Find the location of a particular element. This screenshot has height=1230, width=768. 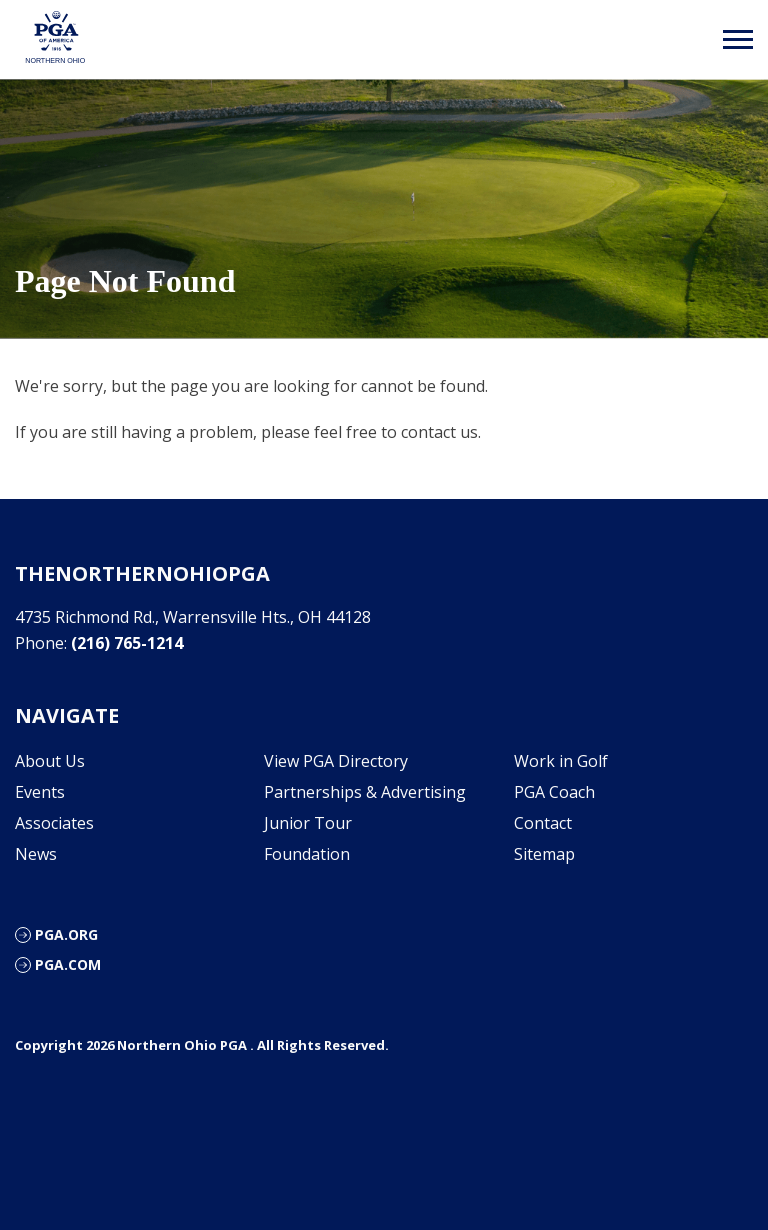

PGA.com is located at coordinates (68, 964).